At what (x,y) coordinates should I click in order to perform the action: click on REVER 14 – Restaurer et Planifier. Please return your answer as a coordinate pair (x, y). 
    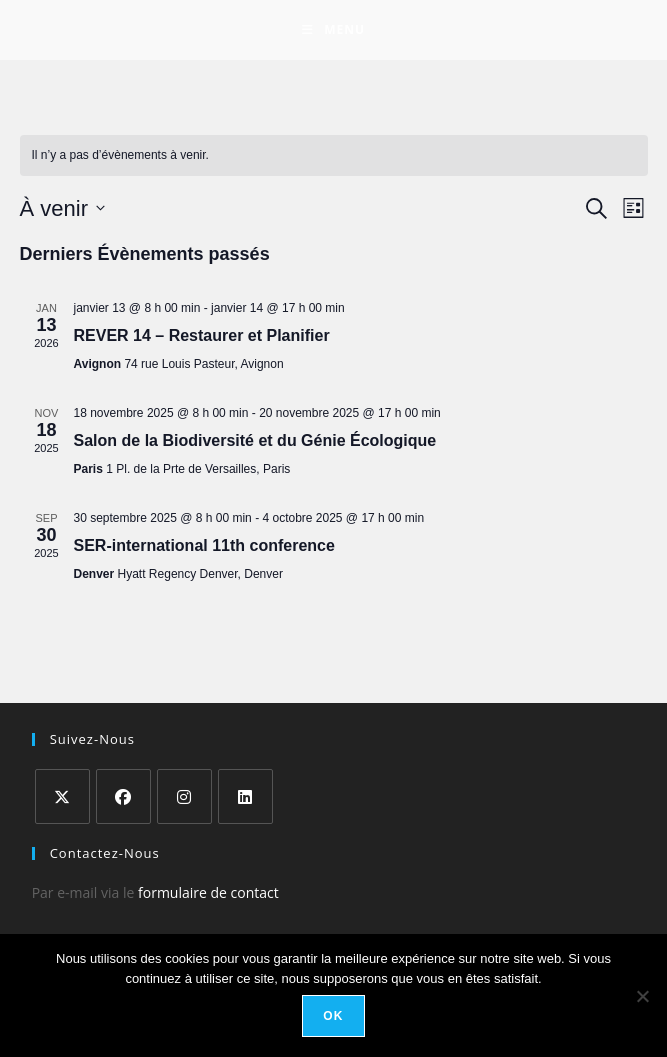
    Looking at the image, I should click on (202, 335).